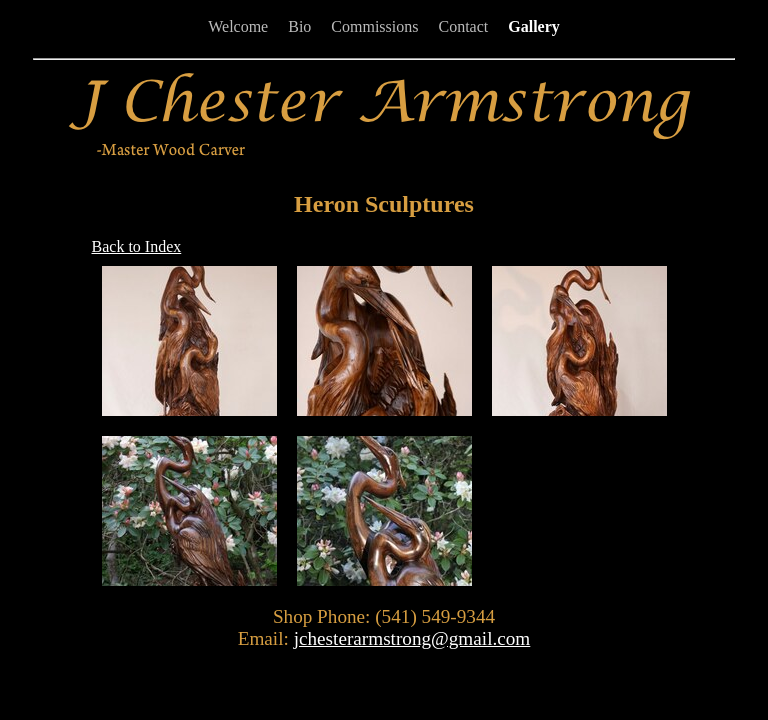 Image resolution: width=768 pixels, height=720 pixels. I want to click on Bio, so click(299, 26).